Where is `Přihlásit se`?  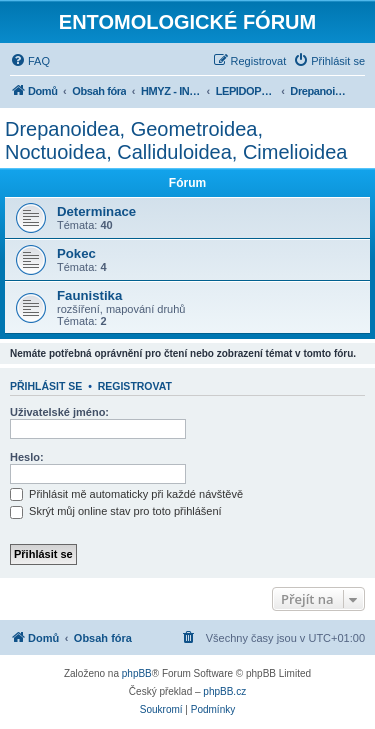
Přihlásit se is located at coordinates (46, 386).